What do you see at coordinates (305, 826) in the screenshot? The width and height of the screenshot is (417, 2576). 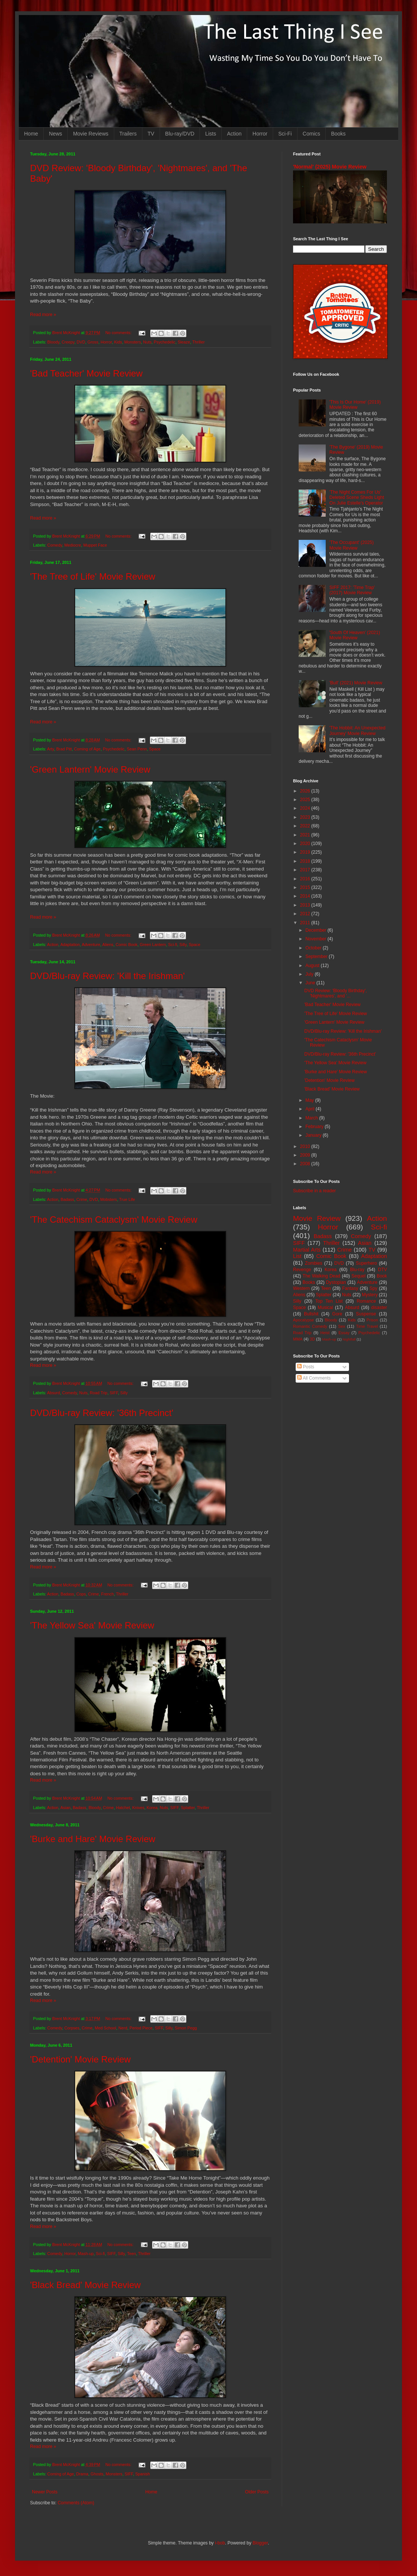 I see `2022` at bounding box center [305, 826].